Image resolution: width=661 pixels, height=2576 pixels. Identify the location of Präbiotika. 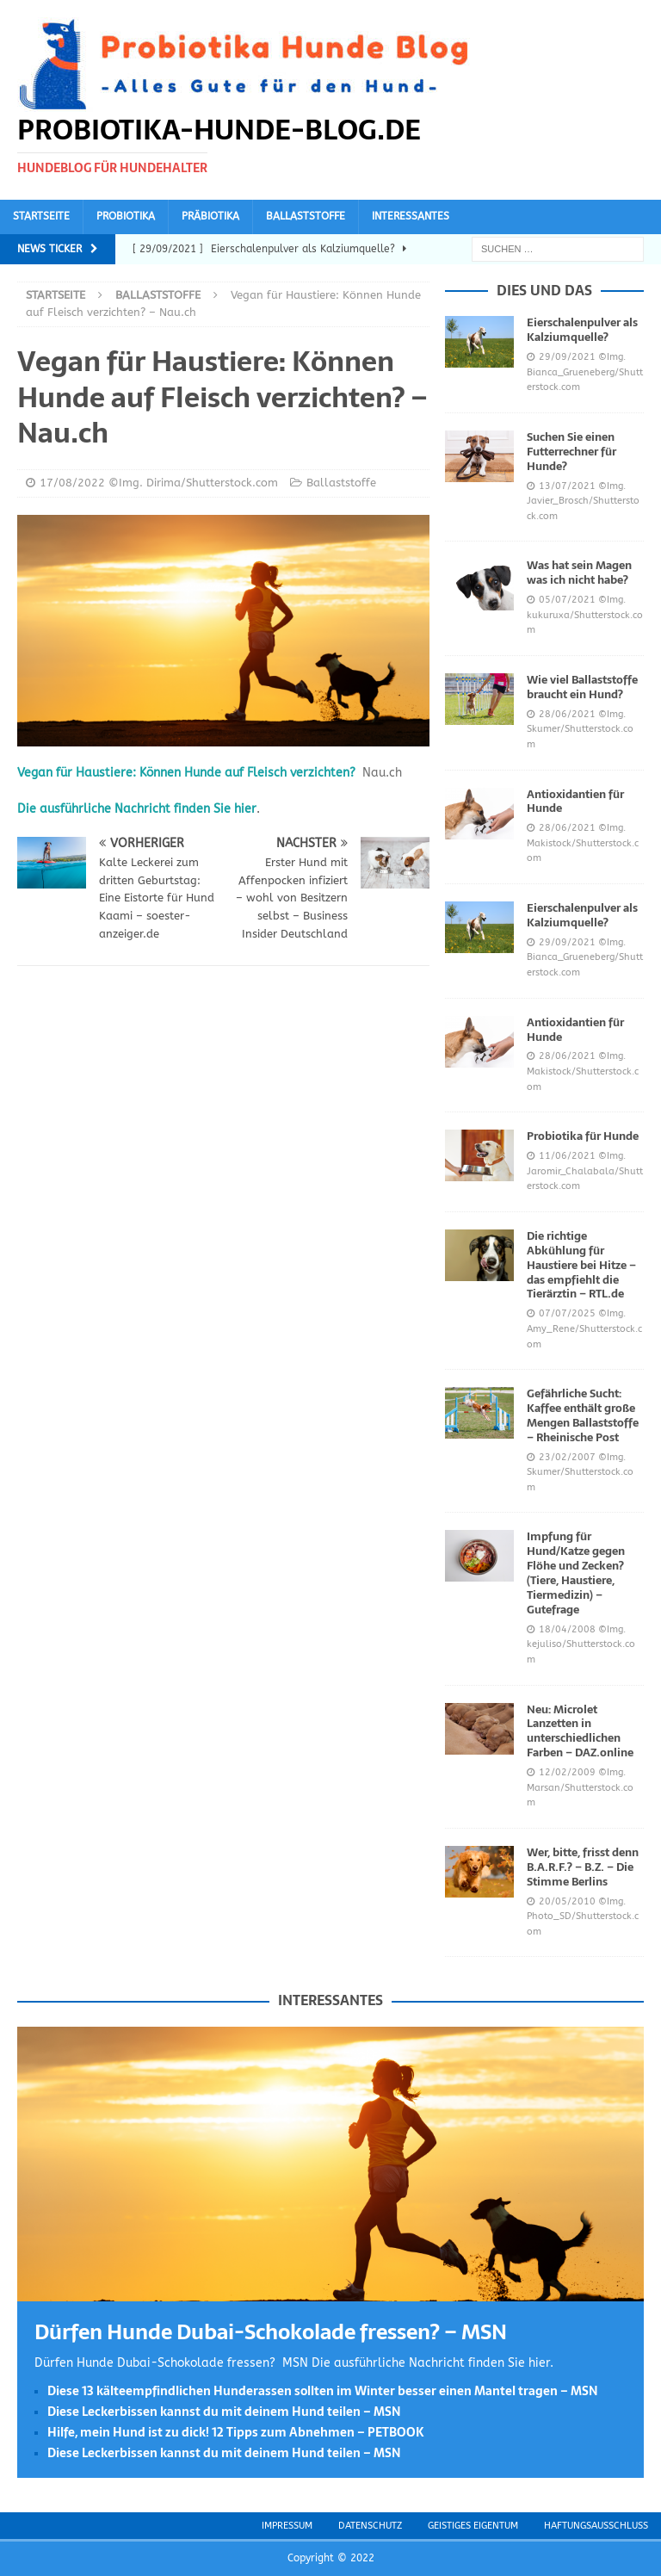
(210, 216).